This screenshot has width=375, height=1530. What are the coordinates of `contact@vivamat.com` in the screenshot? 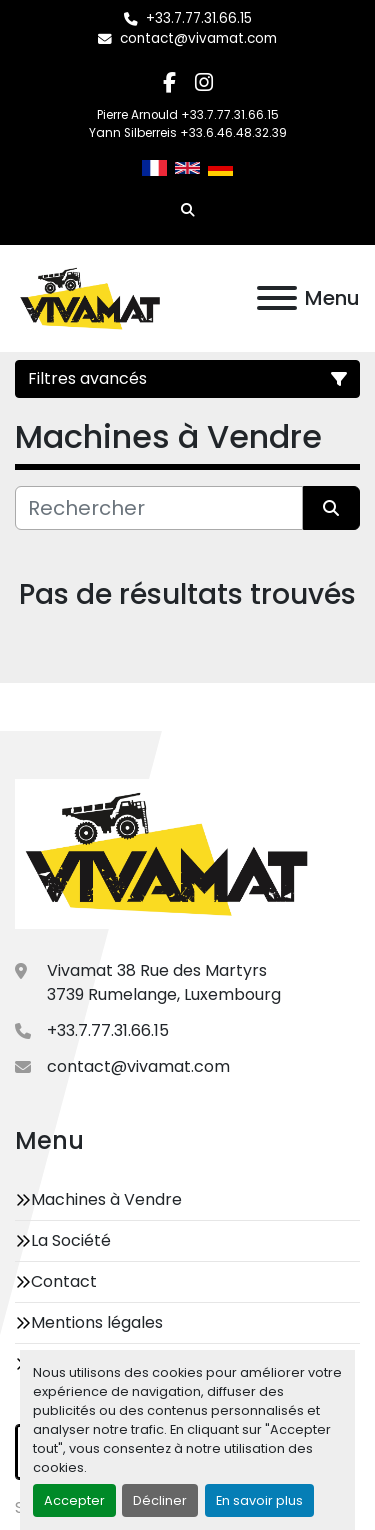 It's located at (198, 38).